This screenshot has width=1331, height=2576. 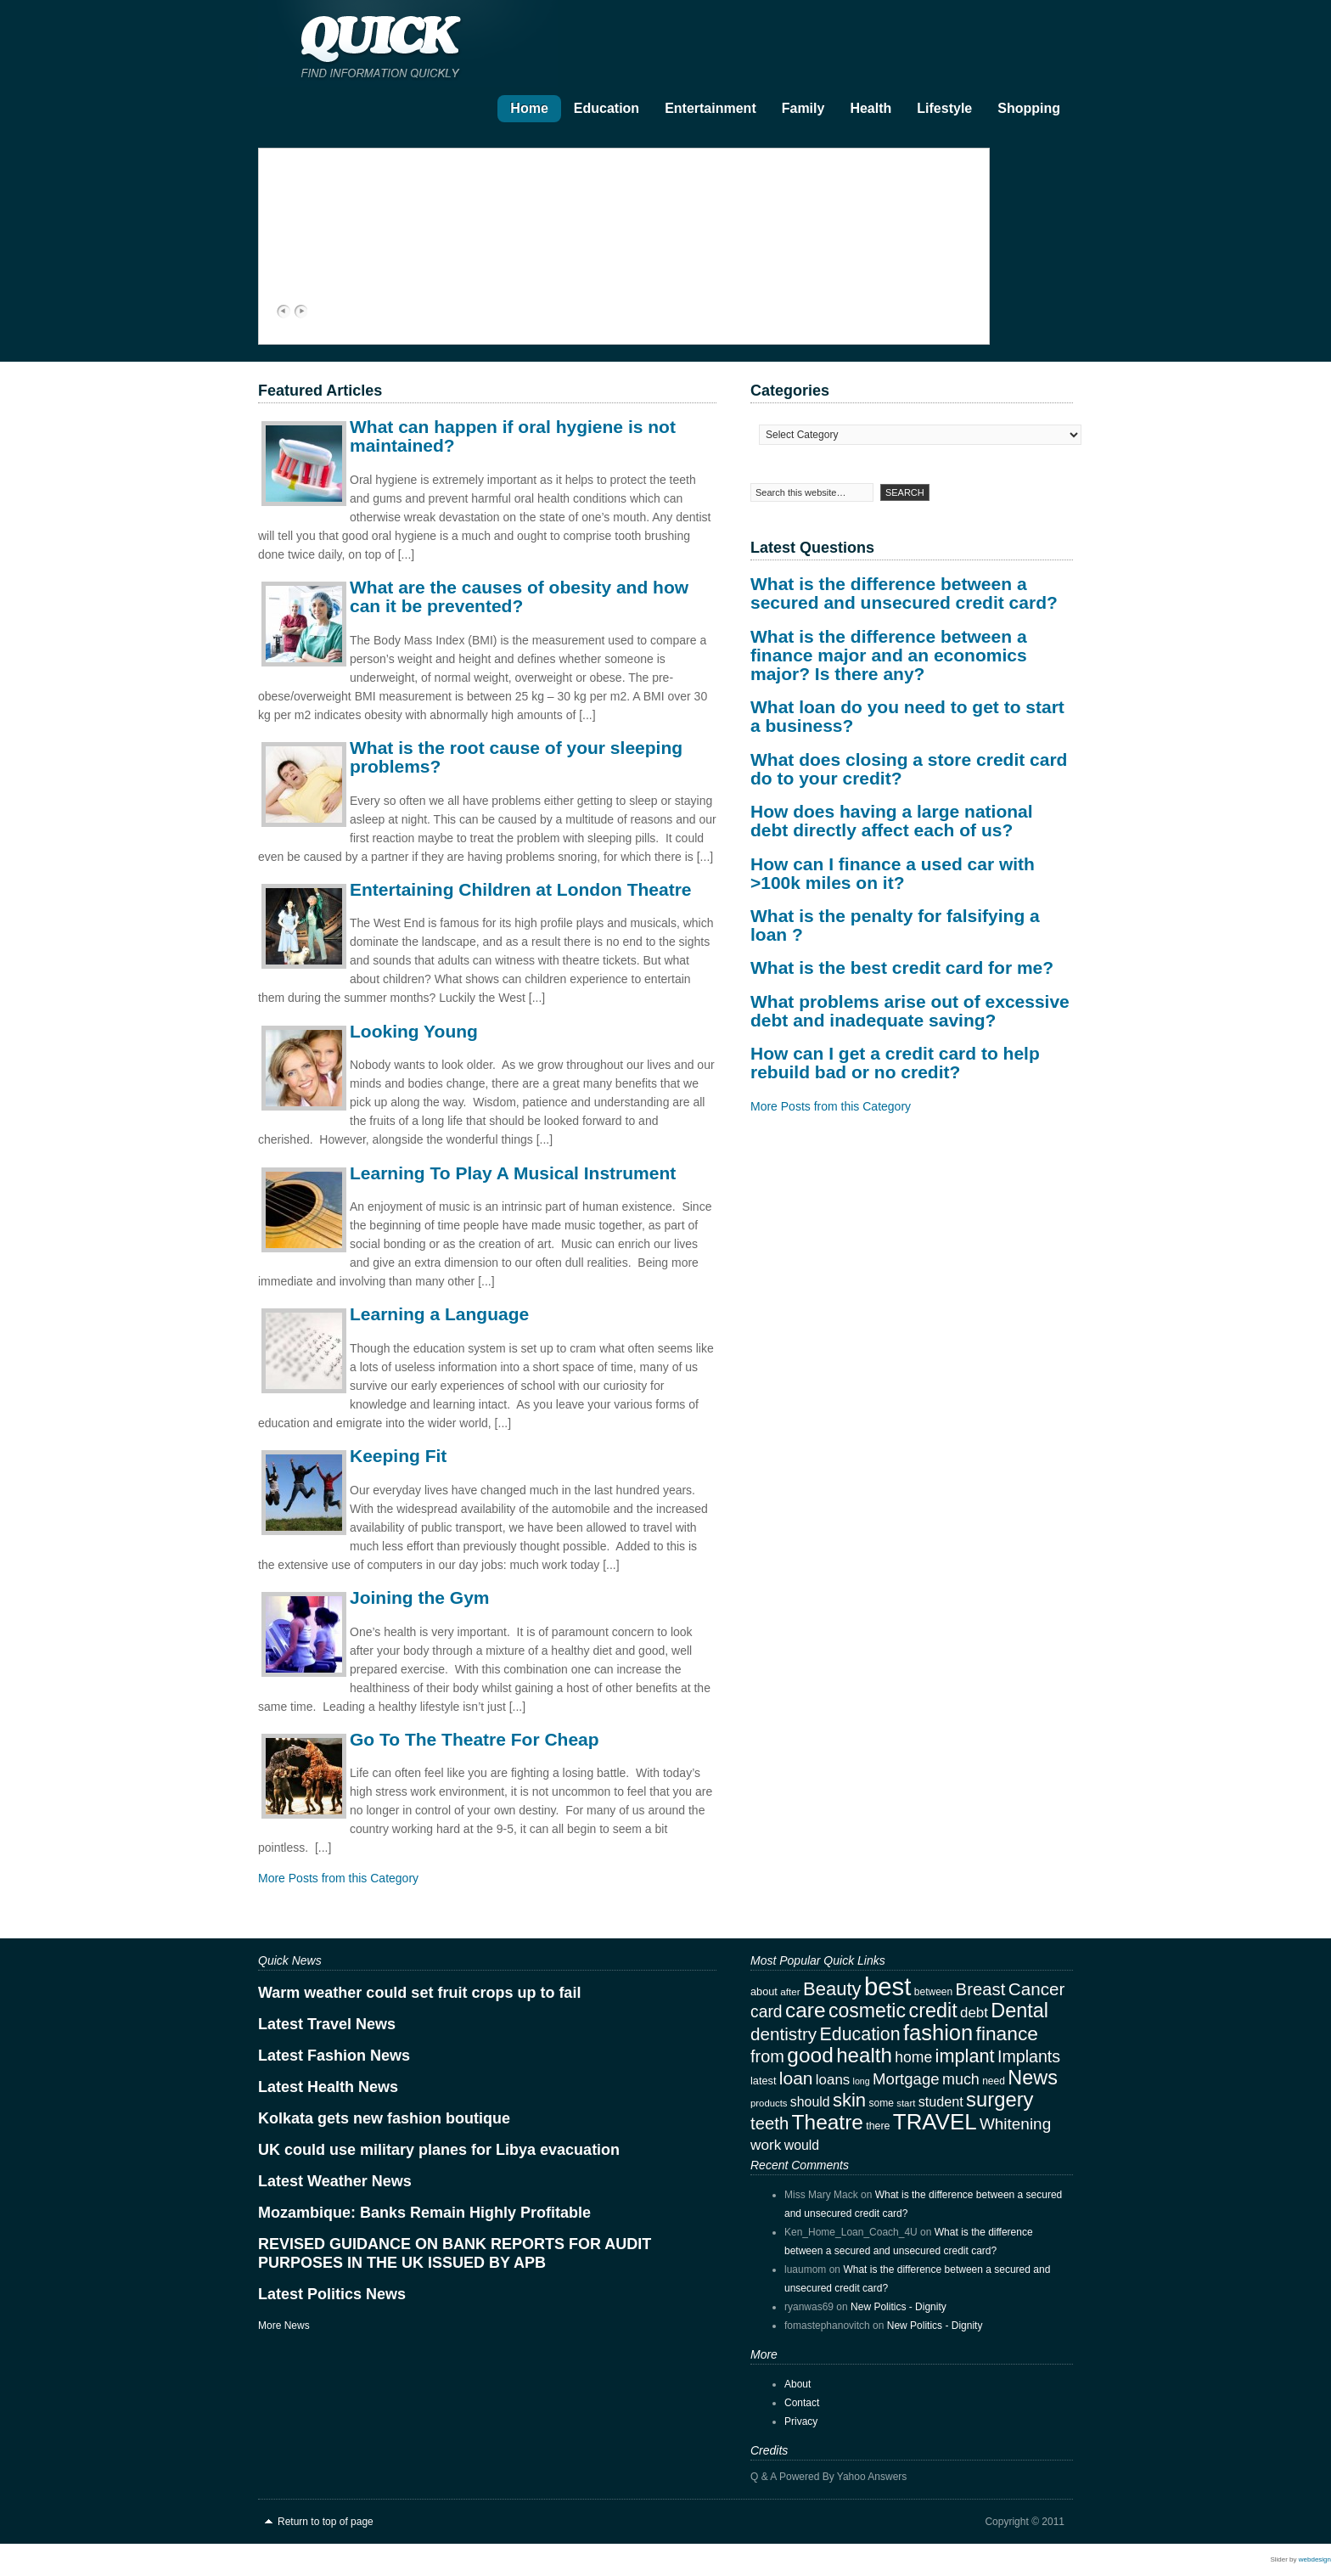 What do you see at coordinates (384, 2118) in the screenshot?
I see `Kolkata gets new fashion boutique` at bounding box center [384, 2118].